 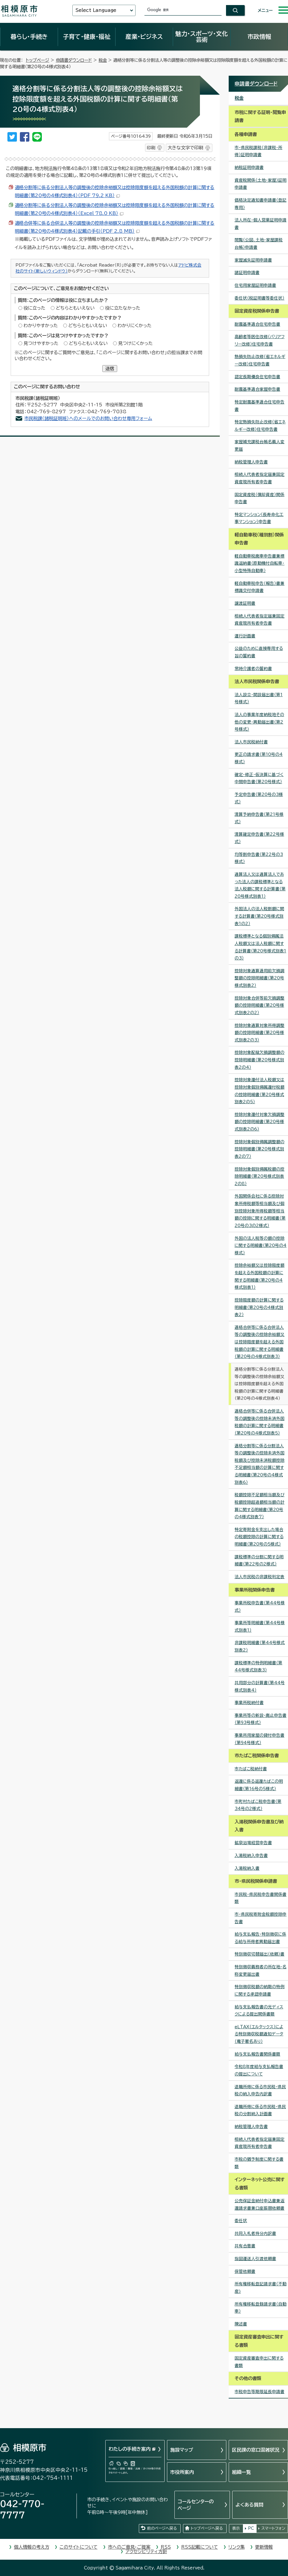 I want to click on 適格分割等に係る分割法人等の調整後の控除未済外国税額及び控除未済税額控除不足額相当額の計算に関する明細書（第20号の4様式別表6）, so click(x=259, y=1464).